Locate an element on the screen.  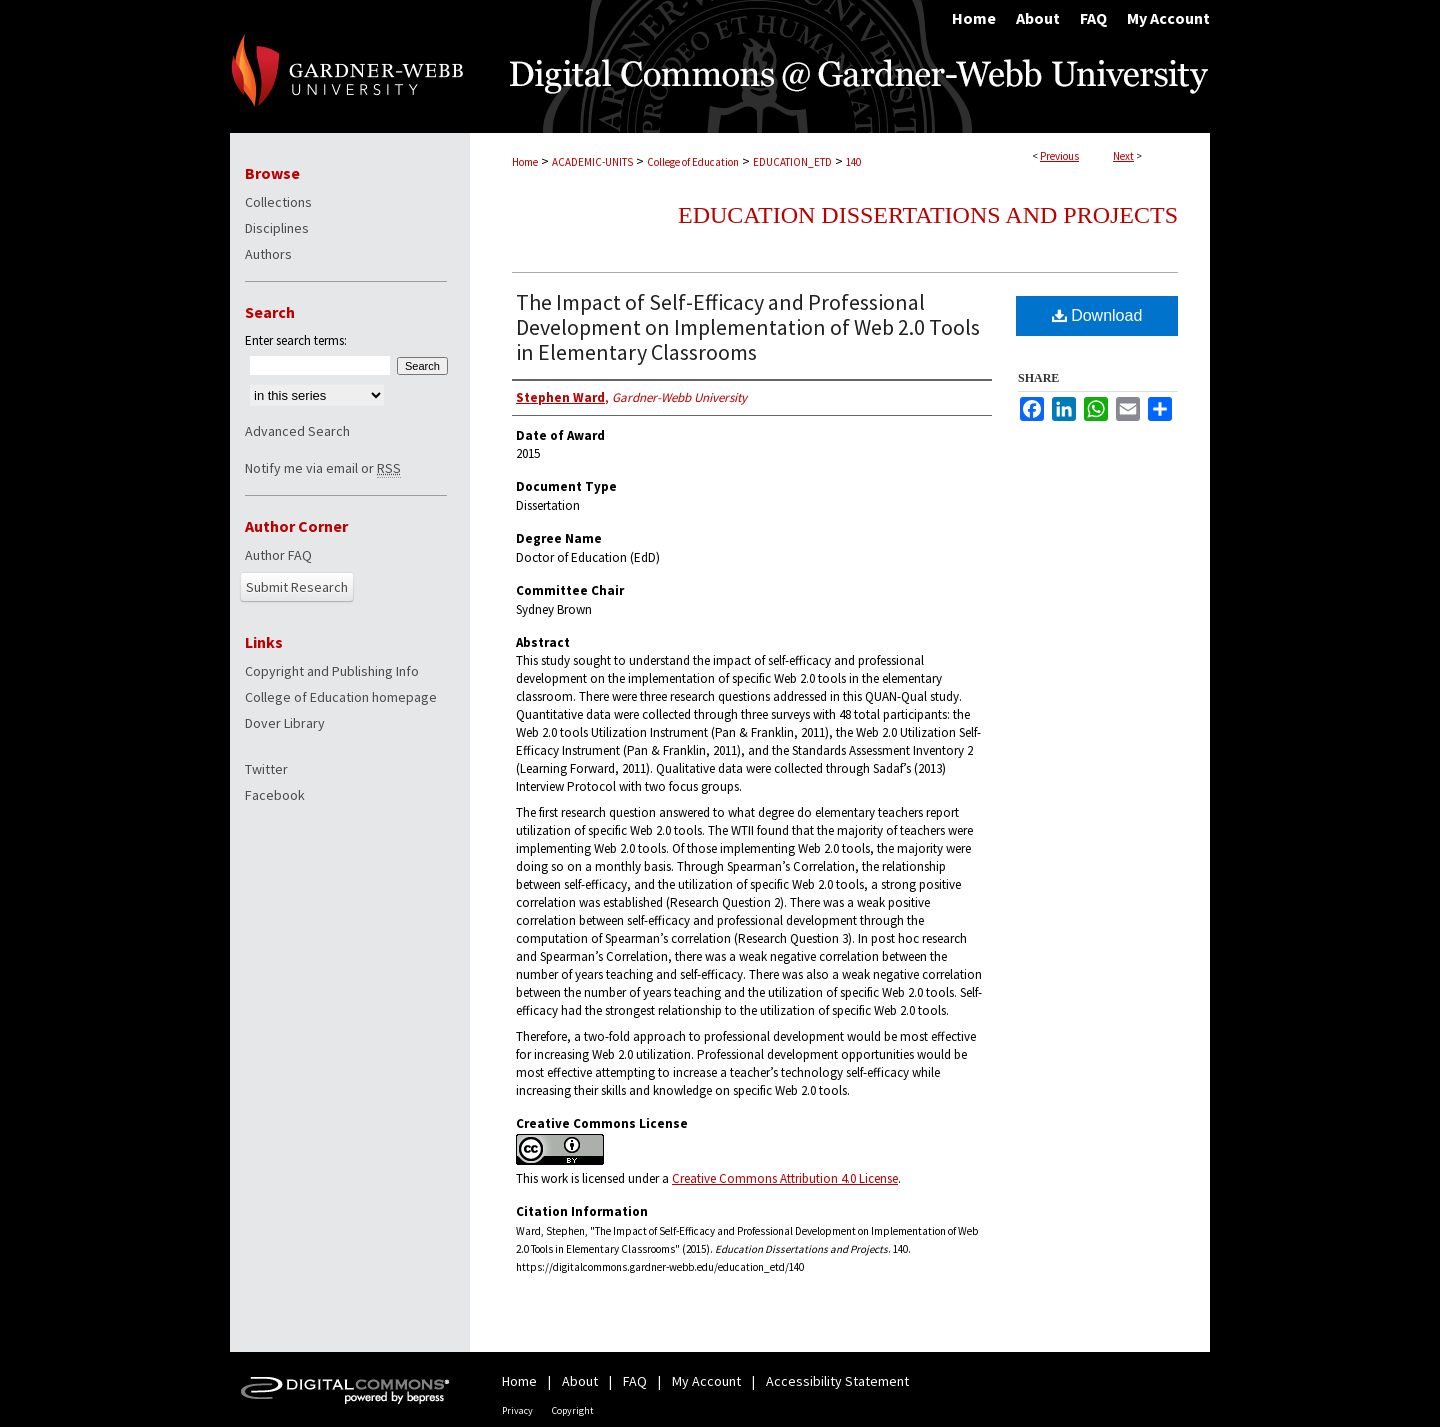
Home is located at coordinates (525, 162).